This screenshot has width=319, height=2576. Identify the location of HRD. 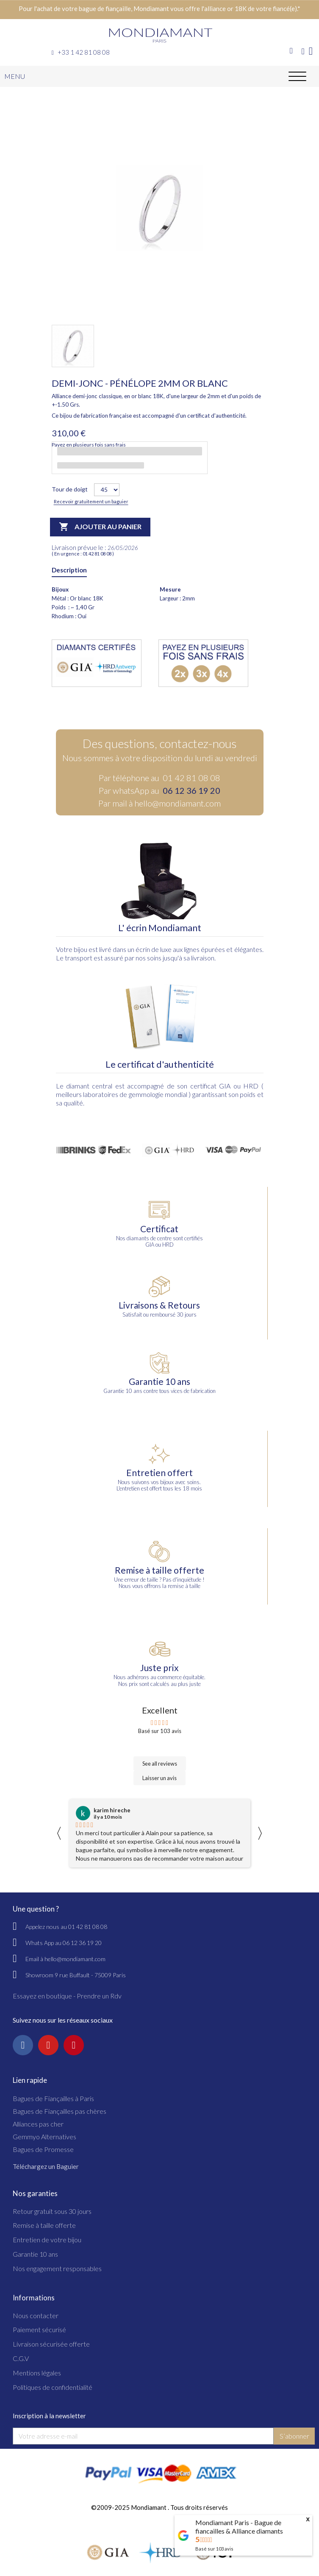
(250, 1086).